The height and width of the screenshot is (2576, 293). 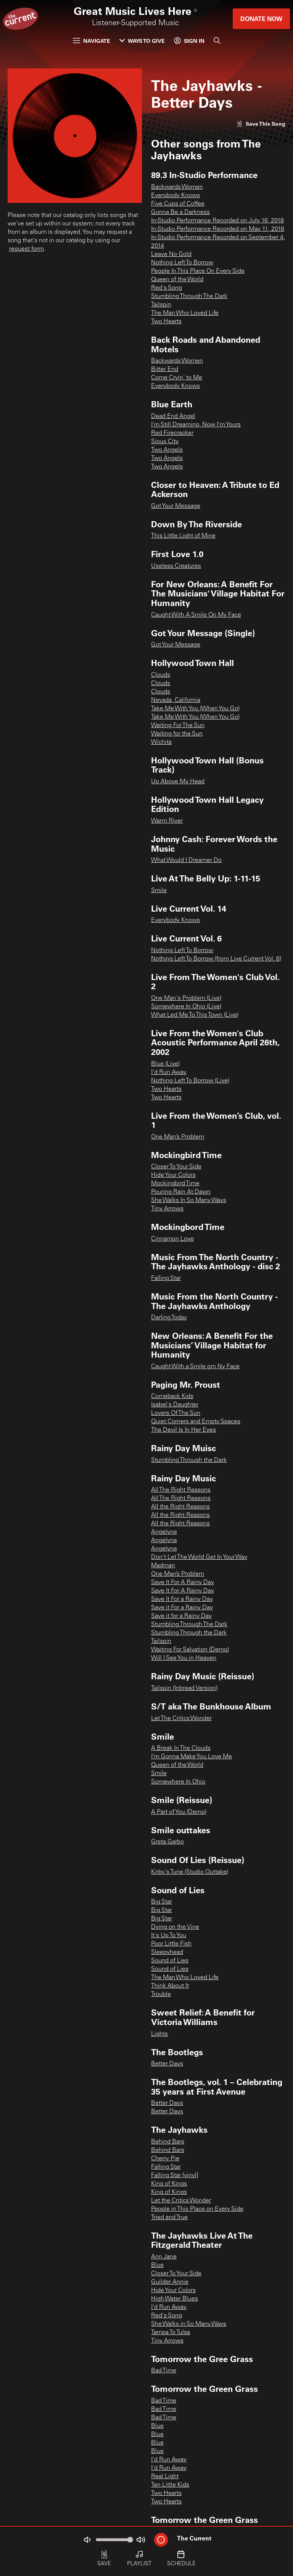 What do you see at coordinates (165, 2477) in the screenshot?
I see `Real Light` at bounding box center [165, 2477].